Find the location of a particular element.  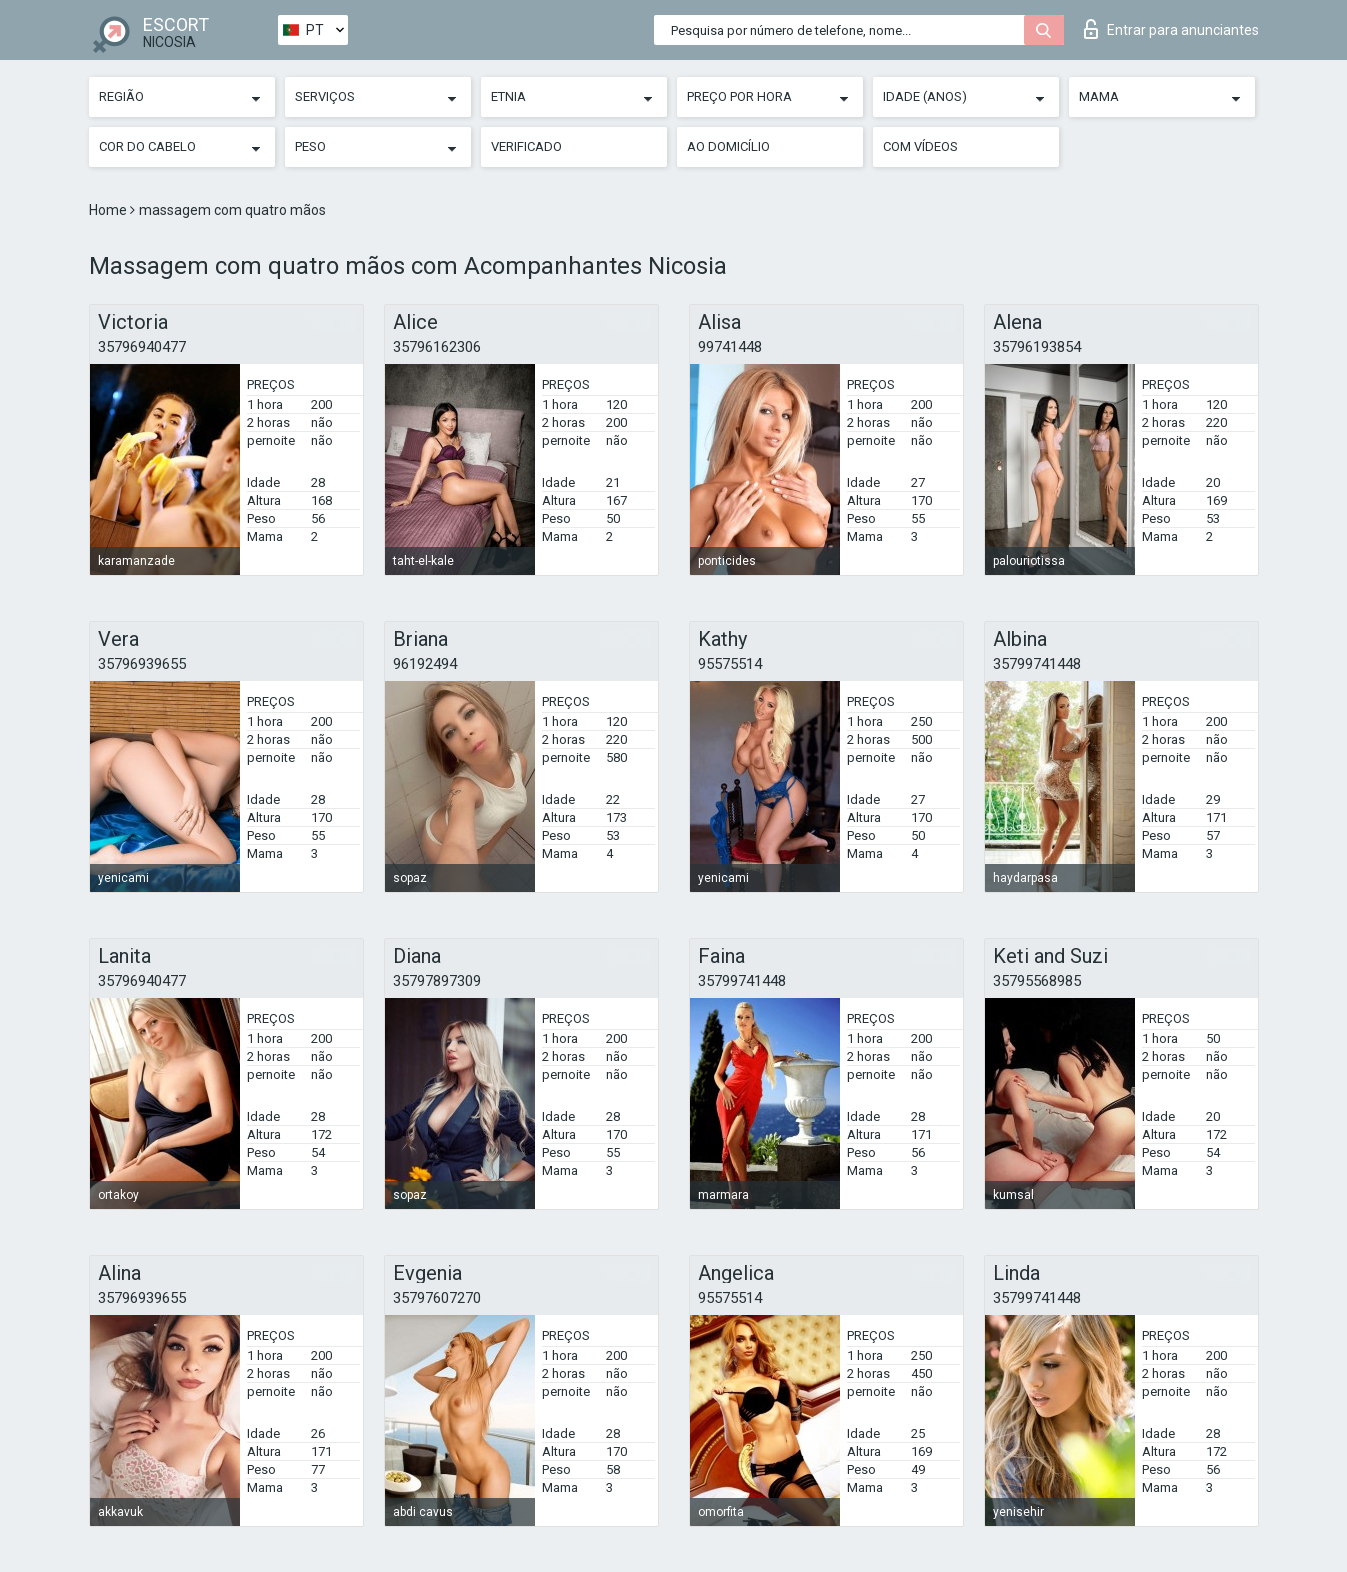

99741448 is located at coordinates (730, 347).